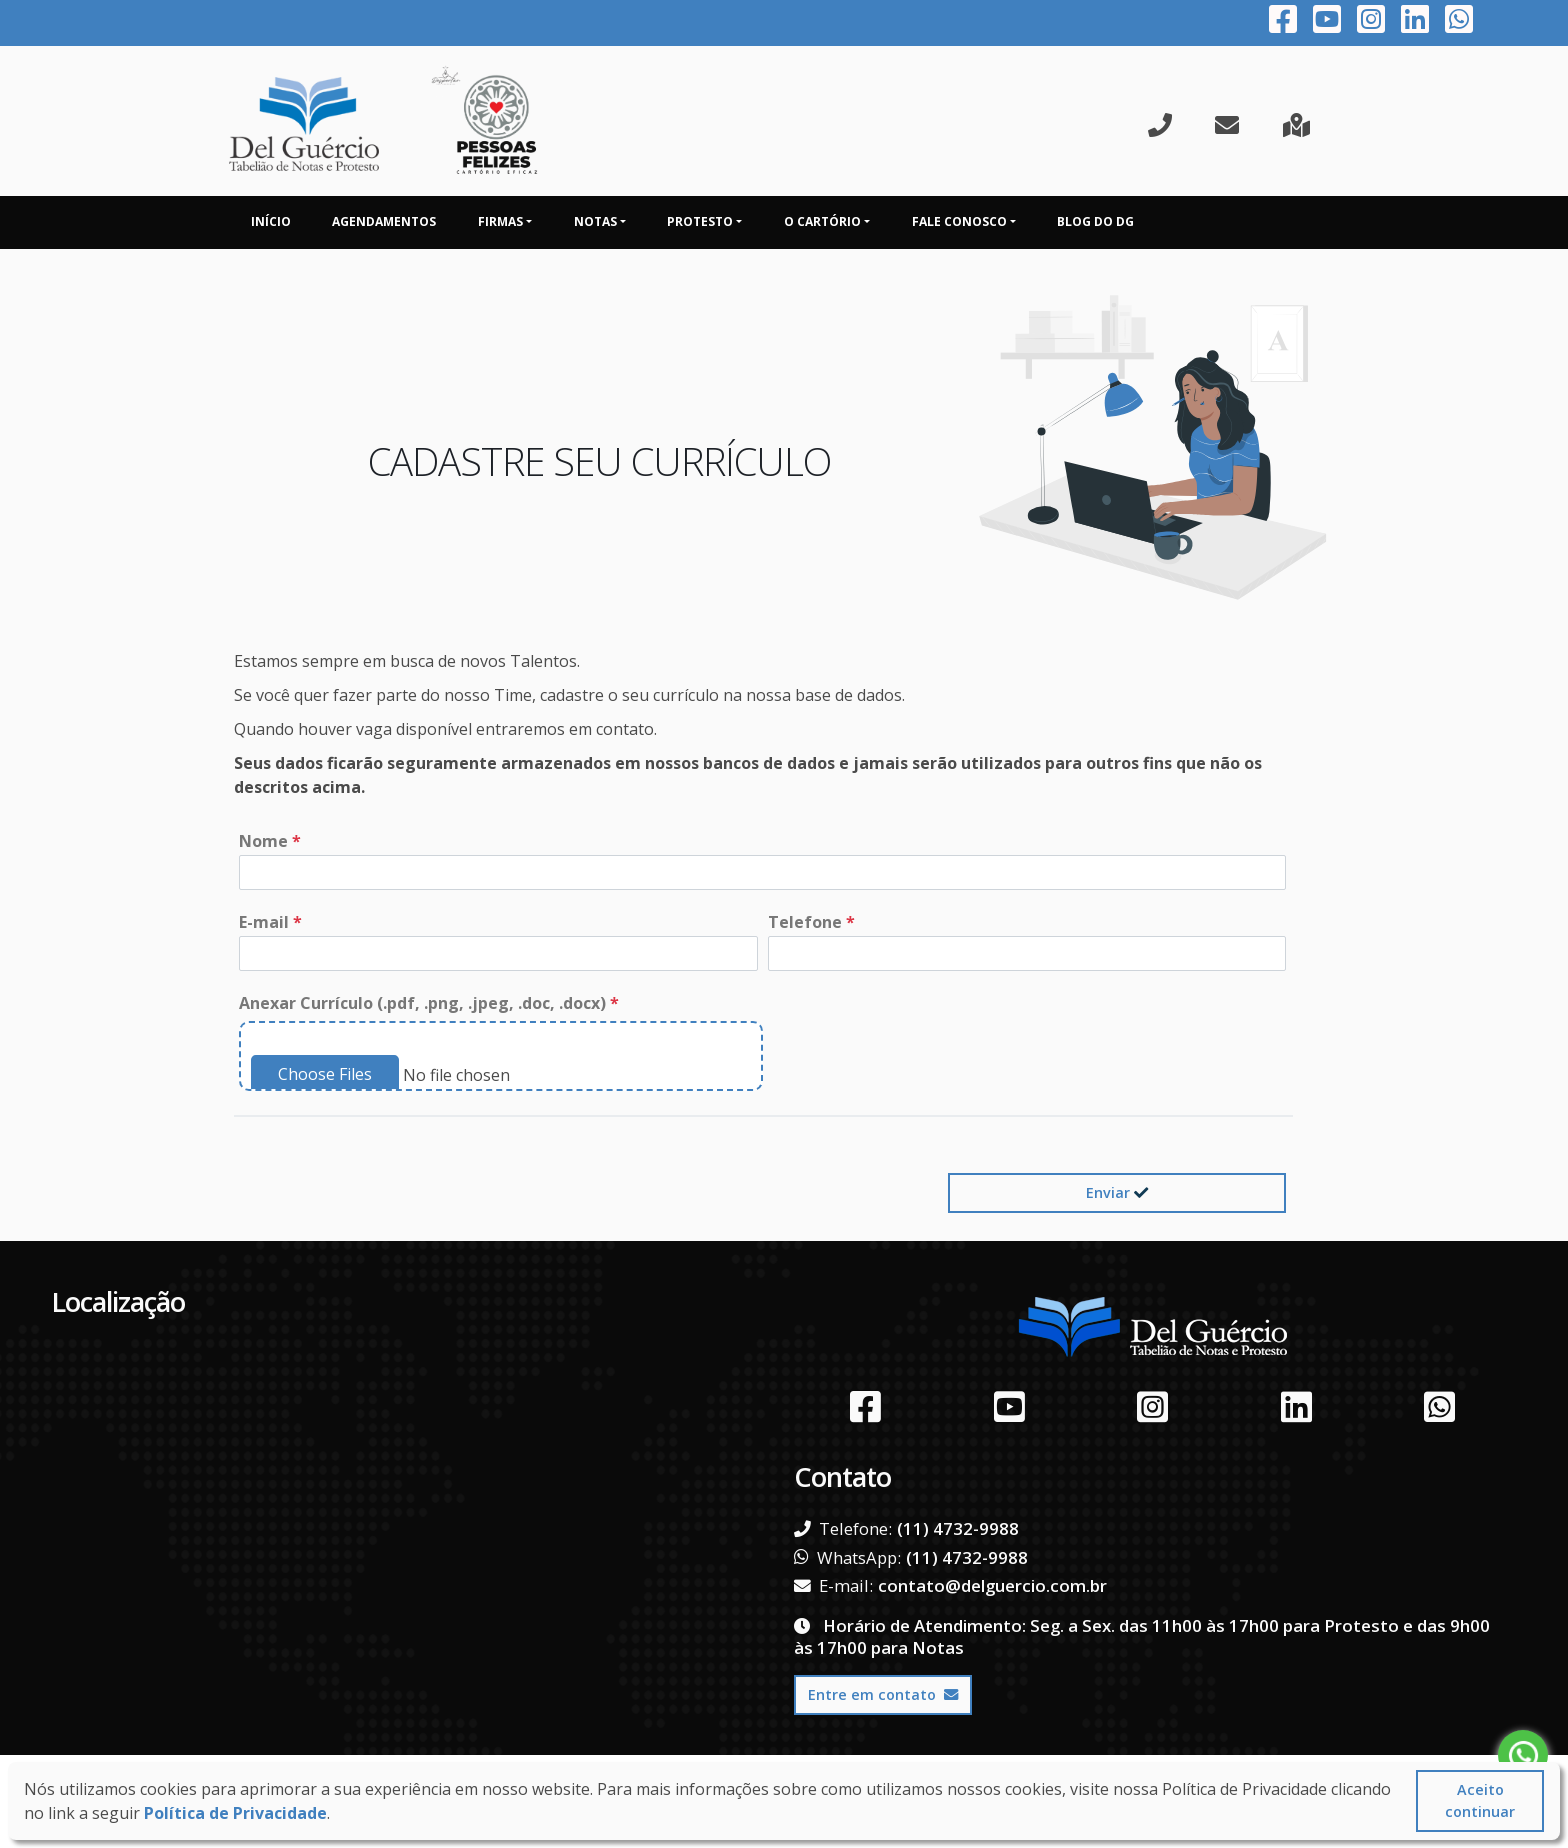  I want to click on E-mail:, so click(833, 1586).